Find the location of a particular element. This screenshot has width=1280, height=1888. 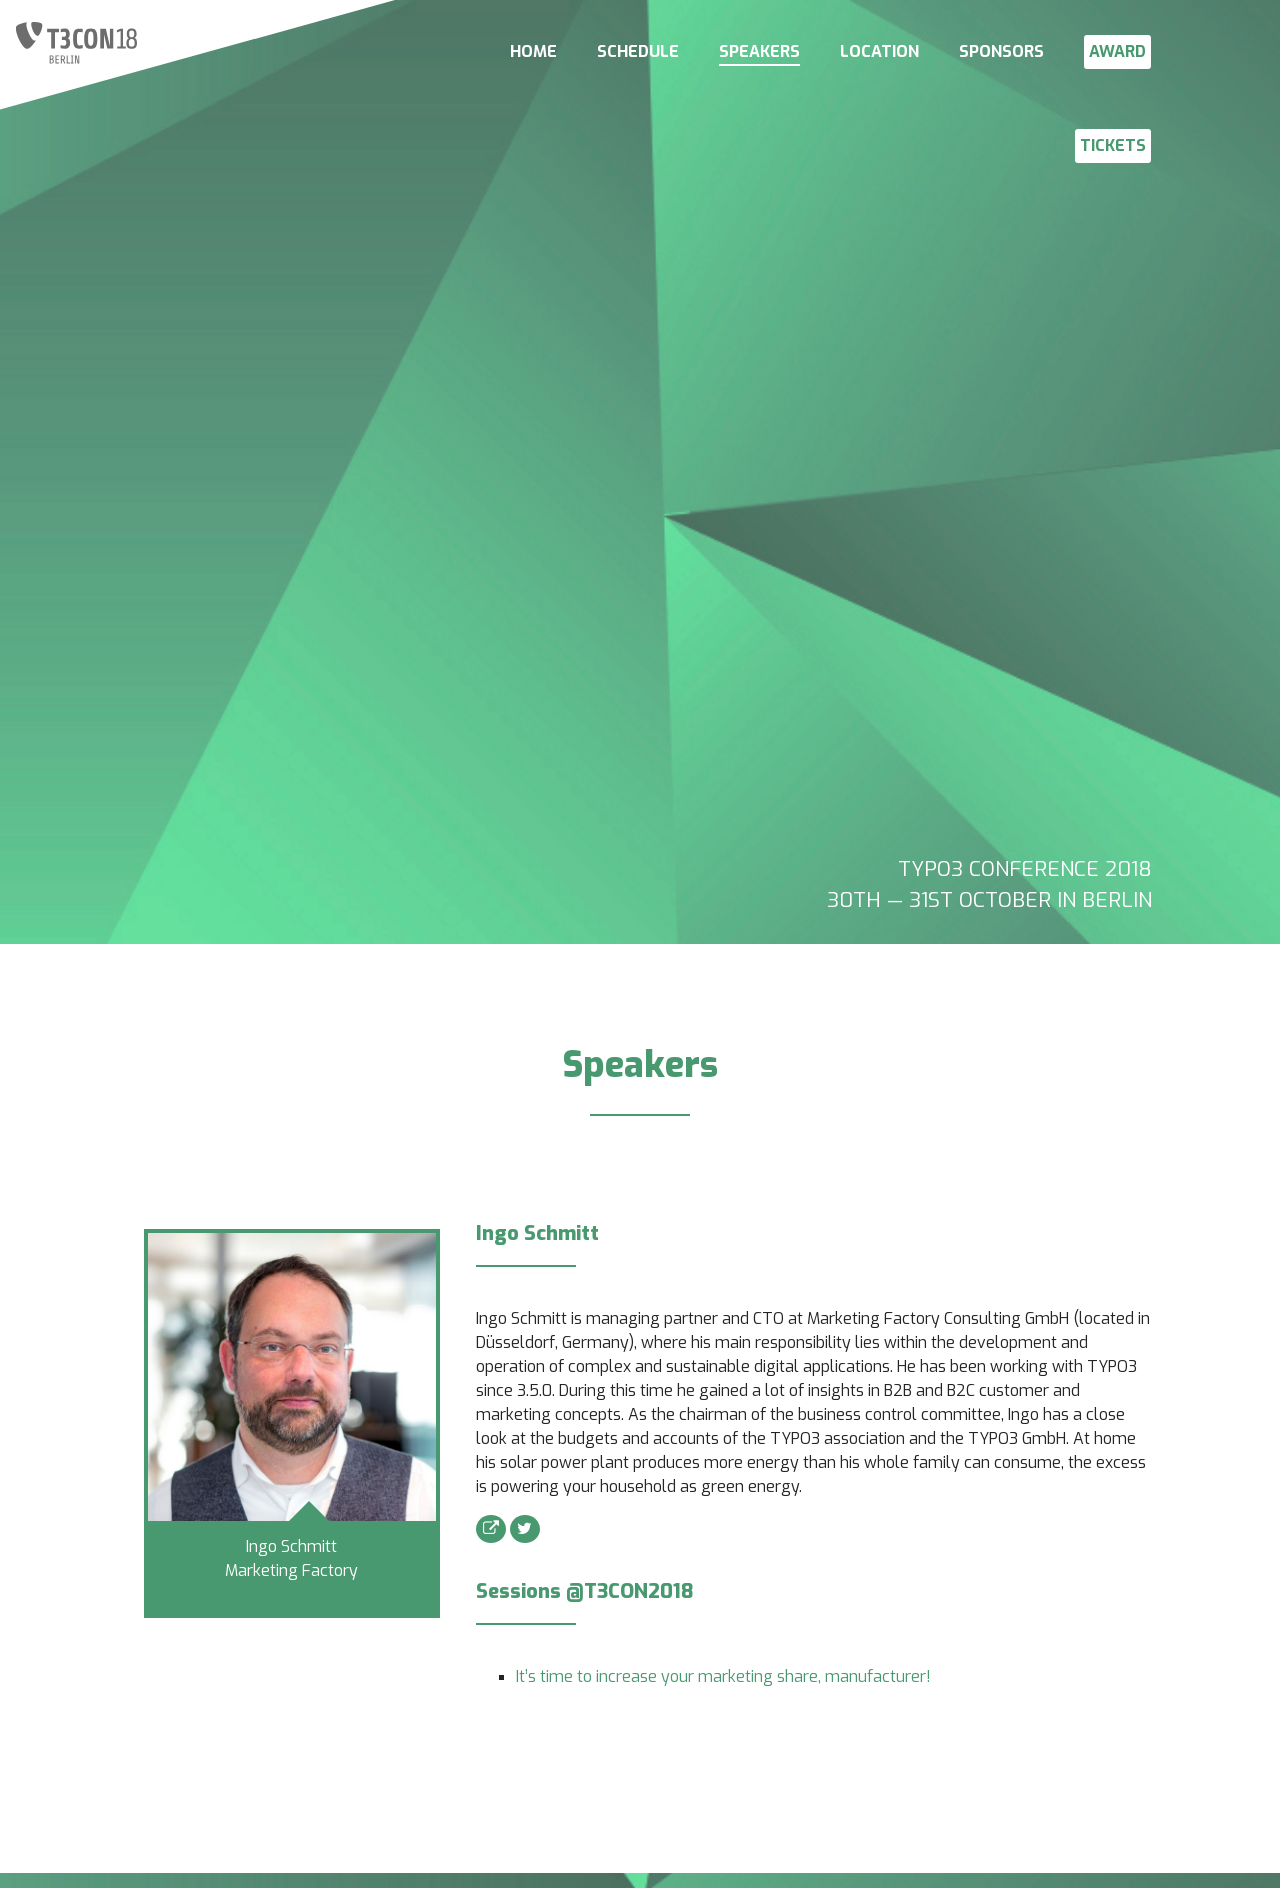

SPONSORS is located at coordinates (1001, 51).